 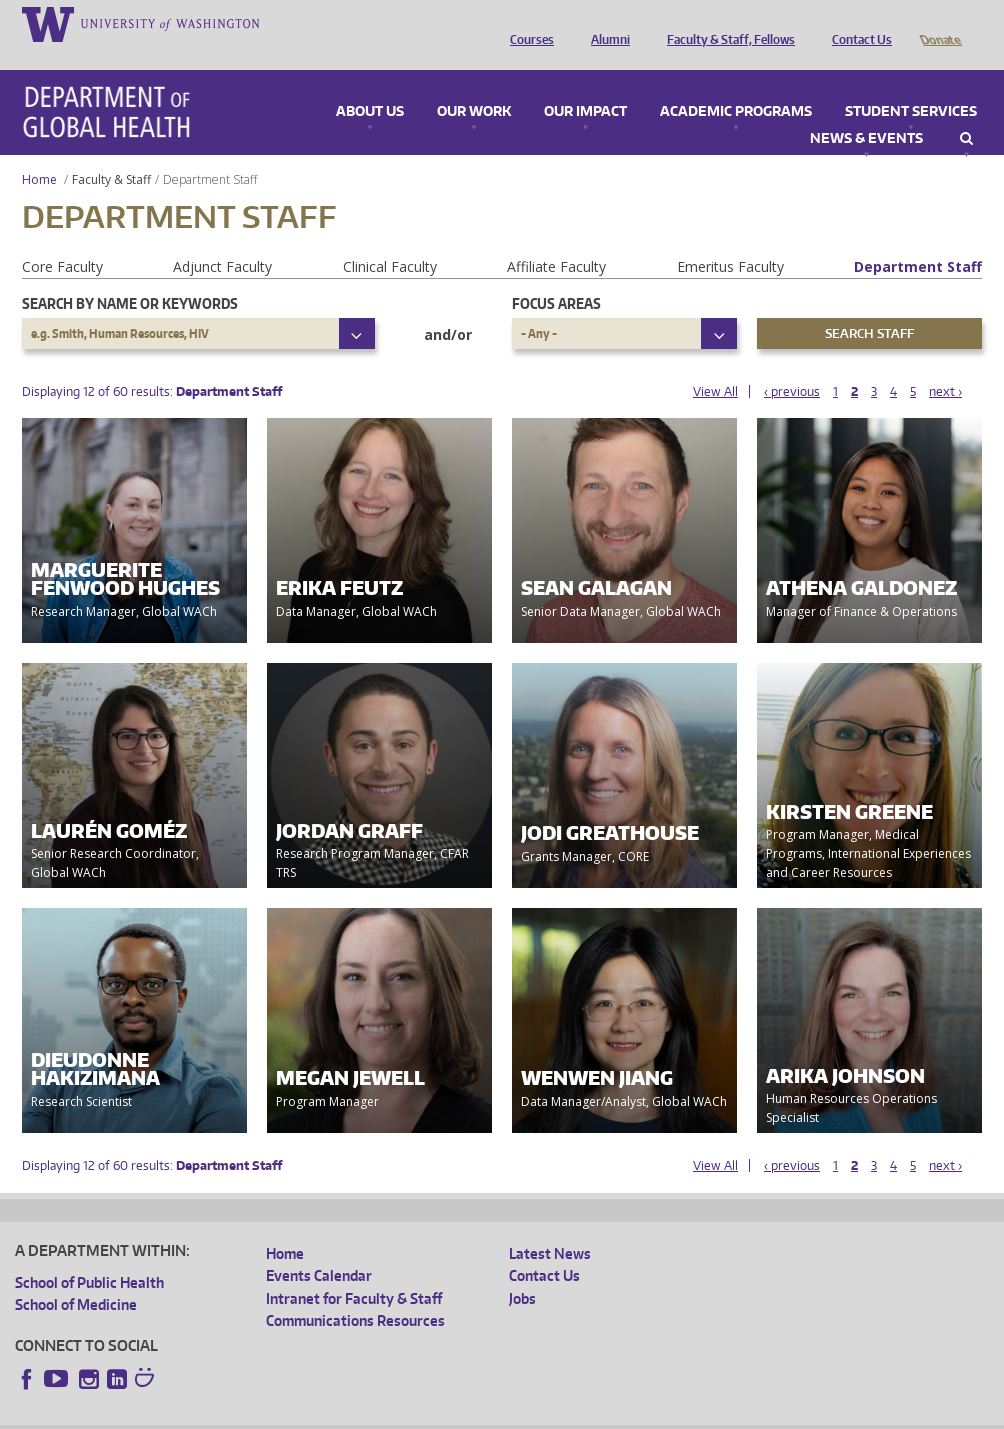 What do you see at coordinates (130, 275) in the screenshot?
I see `Search by name or keywords` at bounding box center [130, 275].